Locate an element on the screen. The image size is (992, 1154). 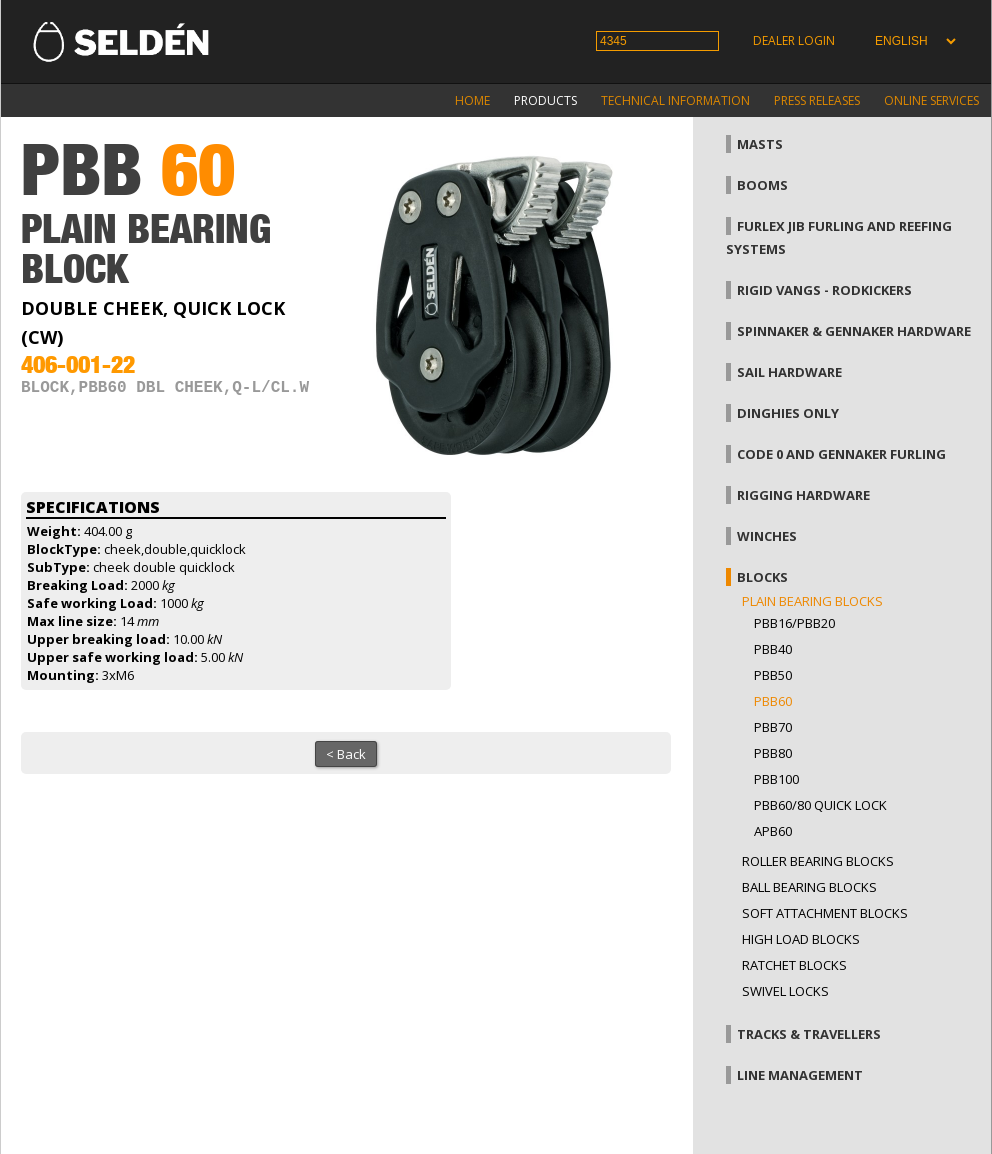
Press releases is located at coordinates (817, 100).